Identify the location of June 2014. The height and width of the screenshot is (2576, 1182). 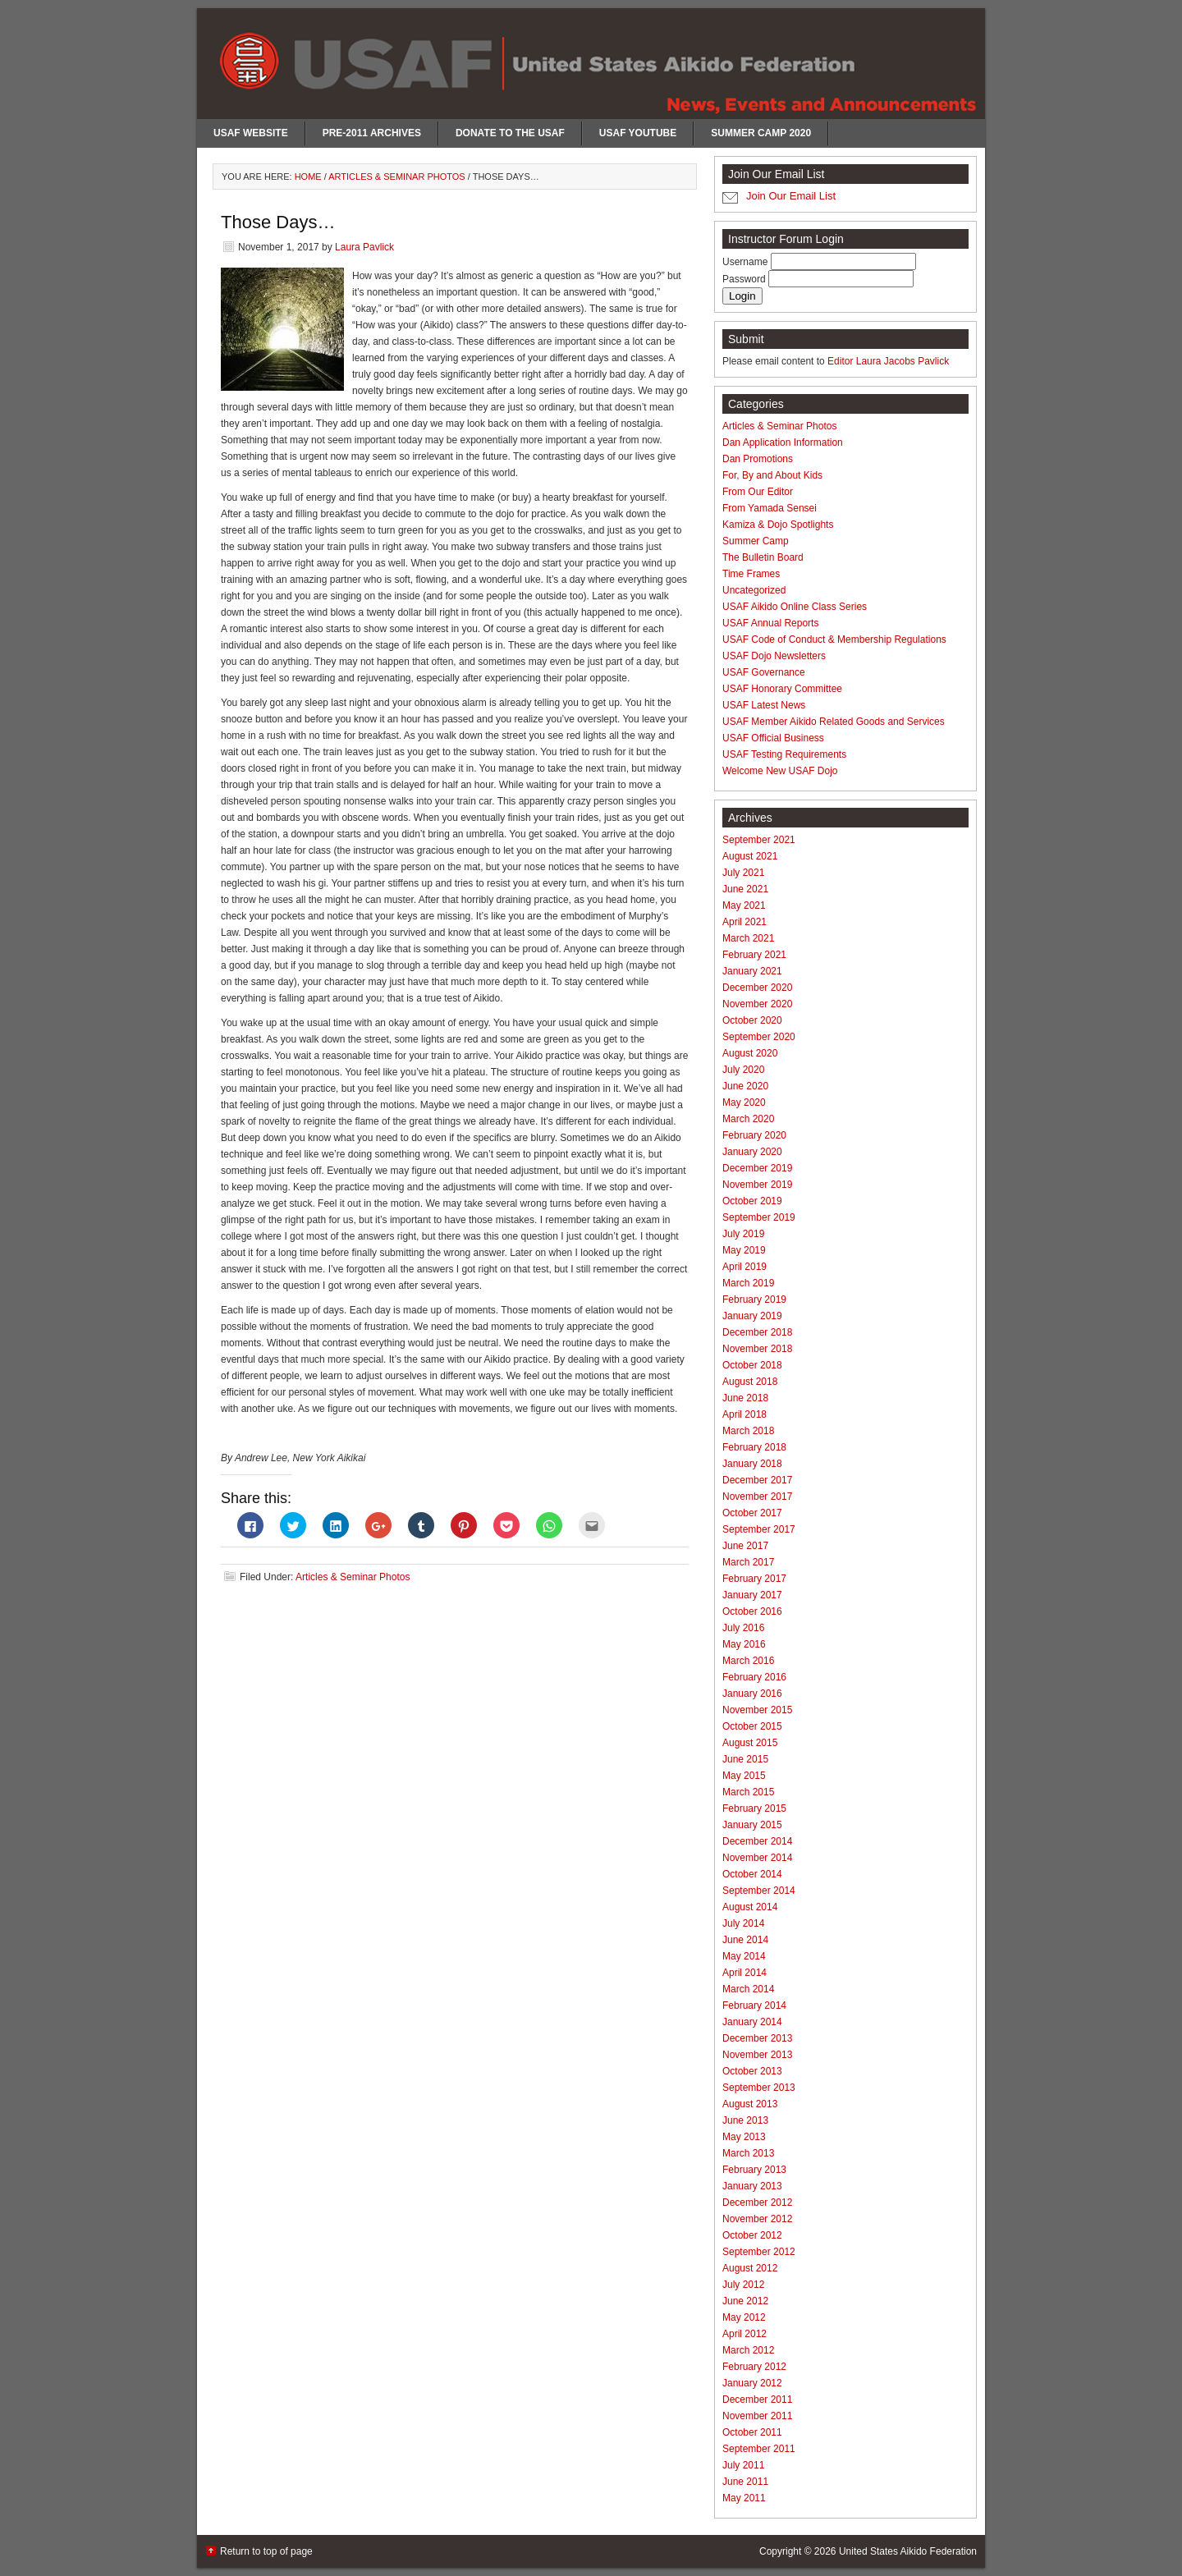
(745, 1940).